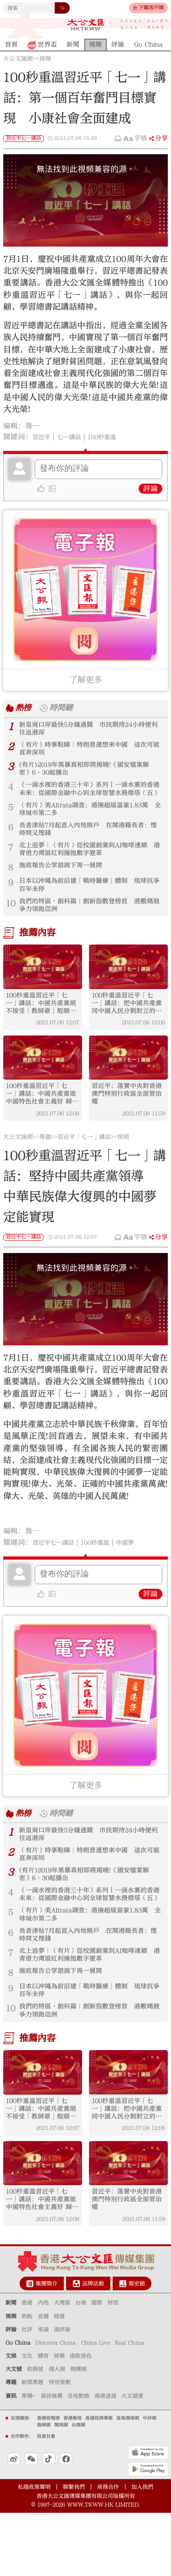 The height and width of the screenshot is (2576, 171). Describe the element at coordinates (34, 2550) in the screenshot. I see `私隱政策聲明` at that location.